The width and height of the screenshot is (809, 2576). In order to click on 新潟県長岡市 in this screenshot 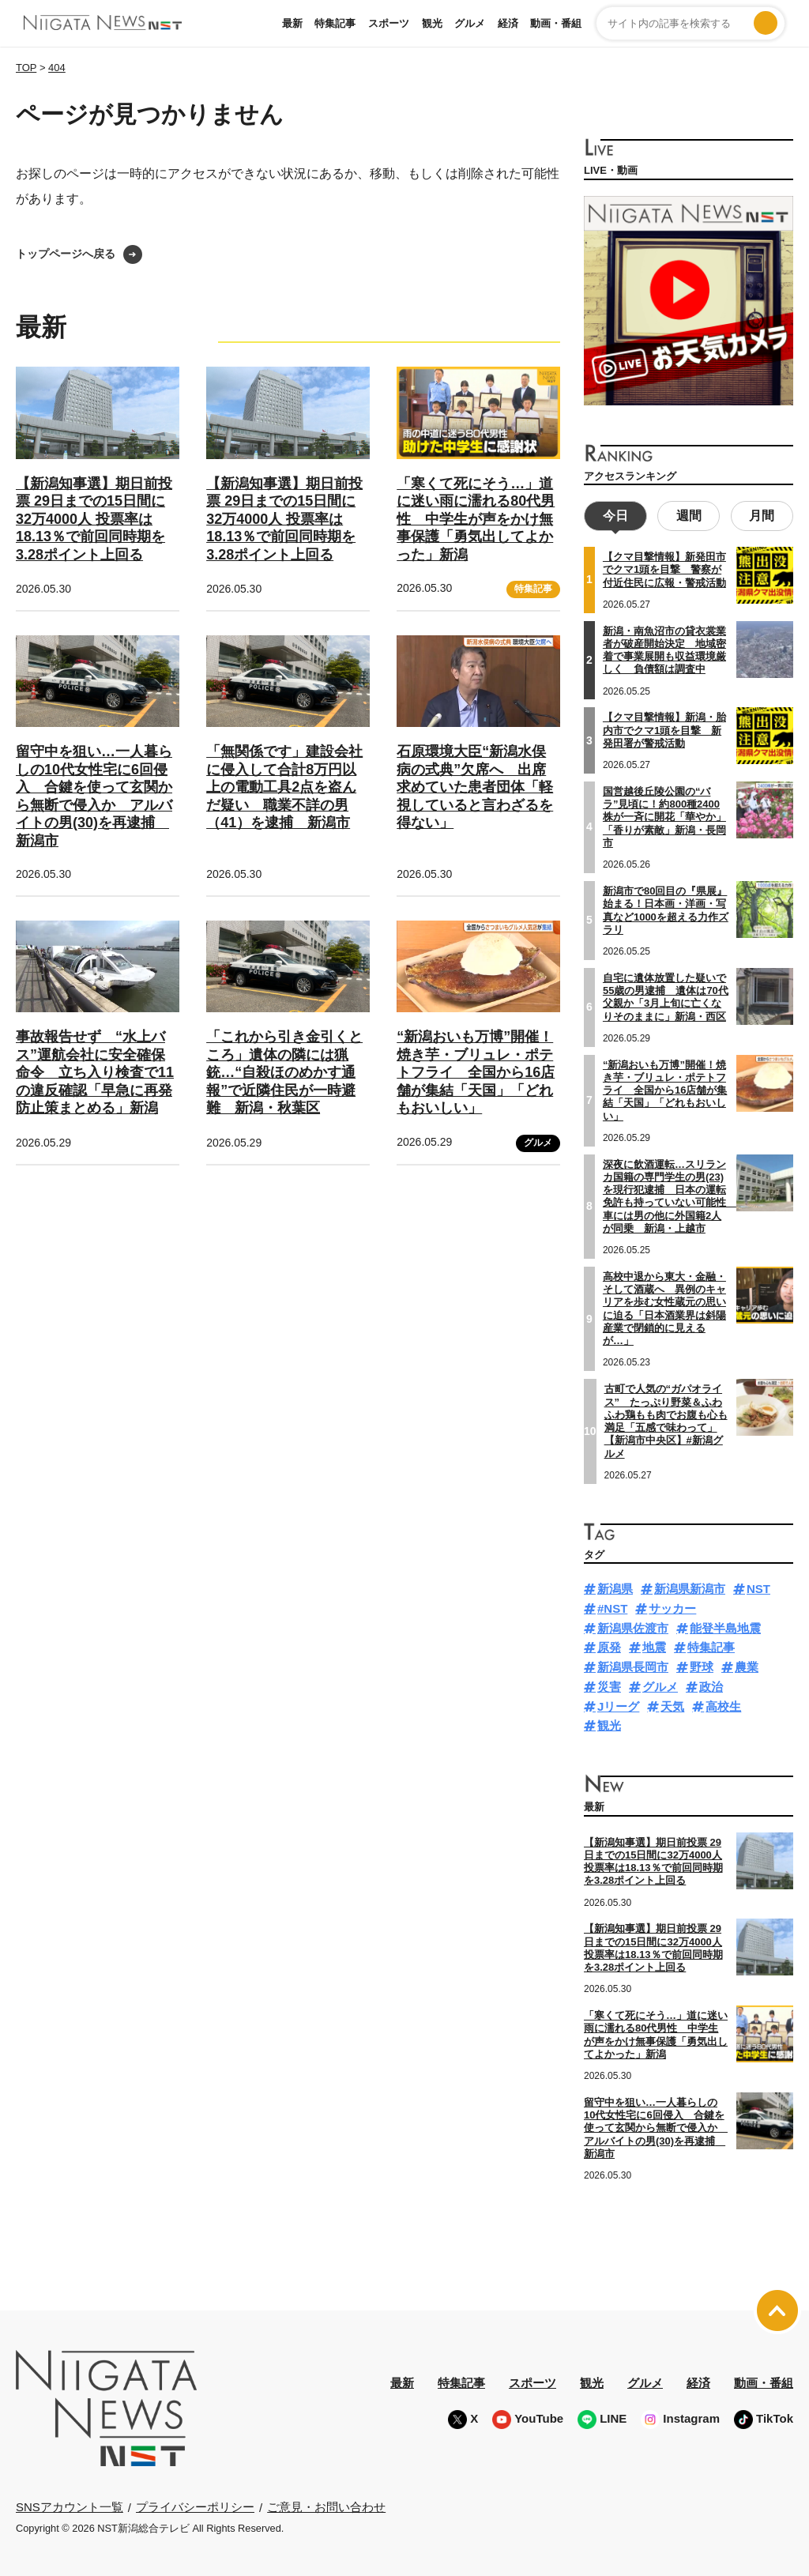, I will do `click(632, 1665)`.